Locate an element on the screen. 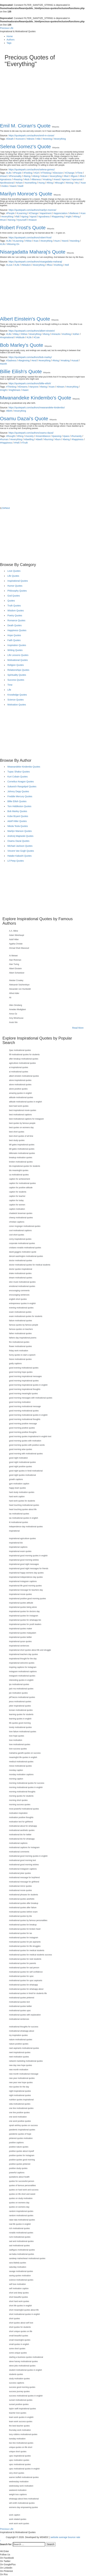  Alfred Adler is located at coordinates (14, 993).